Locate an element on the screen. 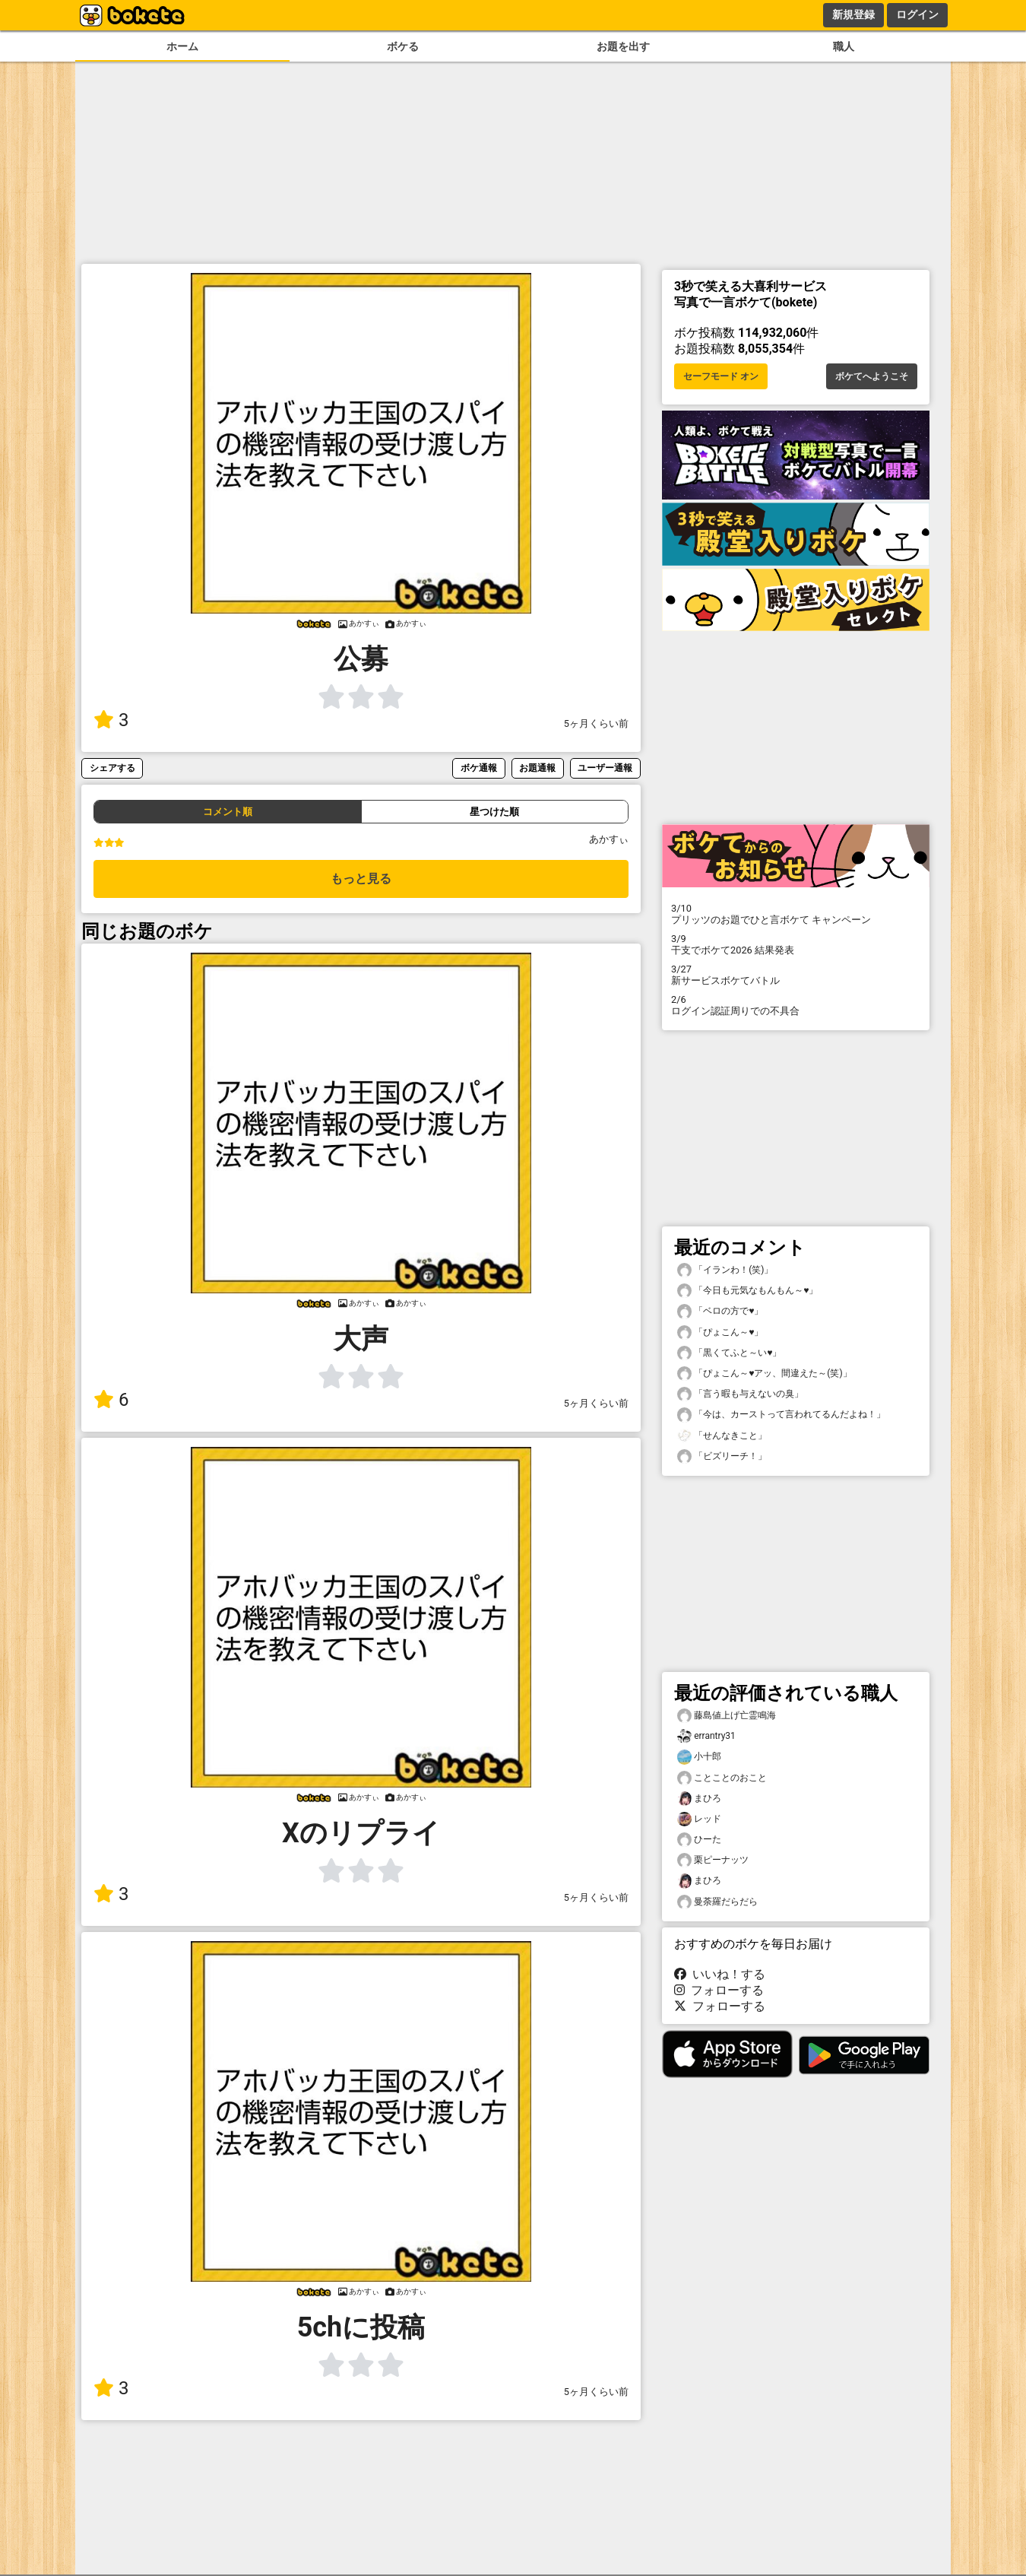  レッド is located at coordinates (699, 1819).